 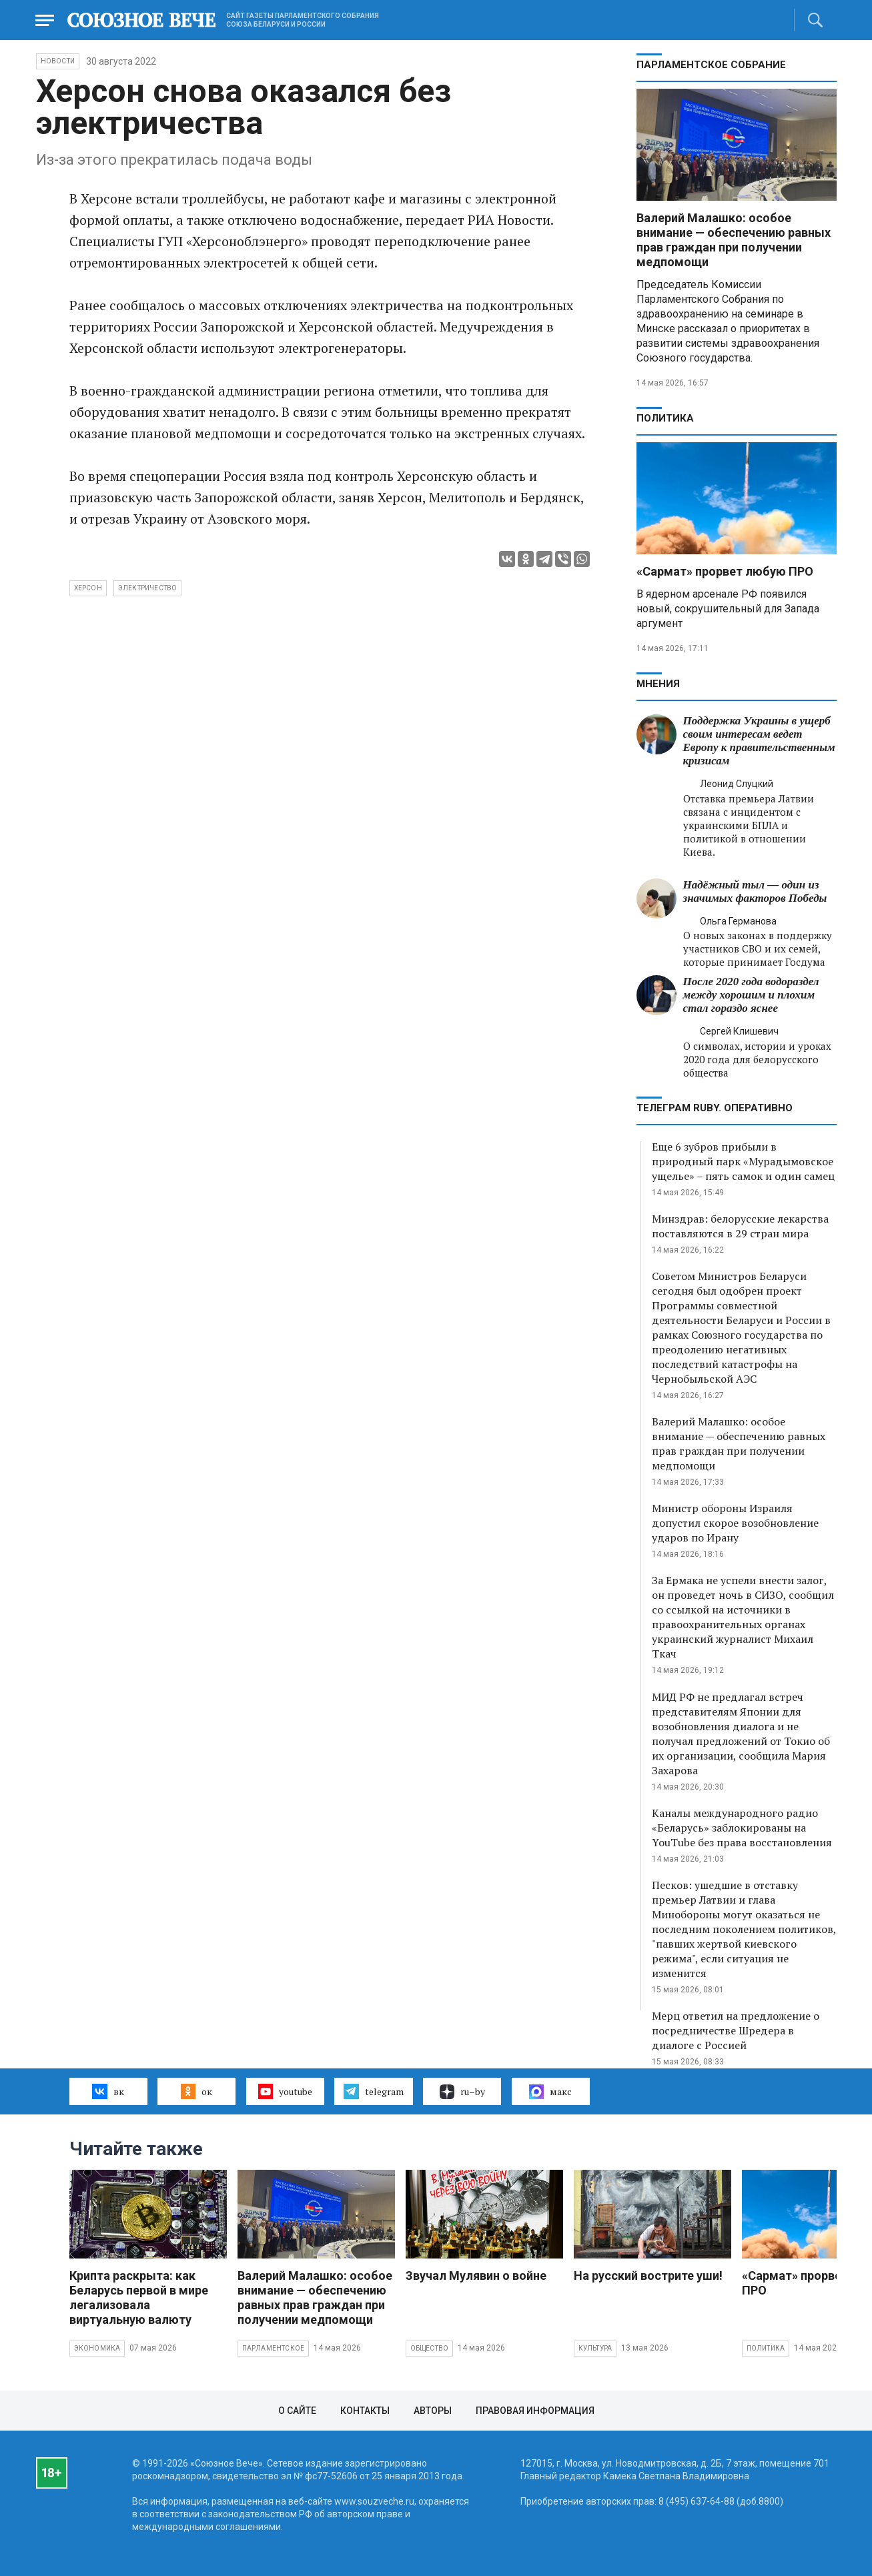 I want to click on Надёжный тыл — один из значимых факторов Победы, so click(x=755, y=891).